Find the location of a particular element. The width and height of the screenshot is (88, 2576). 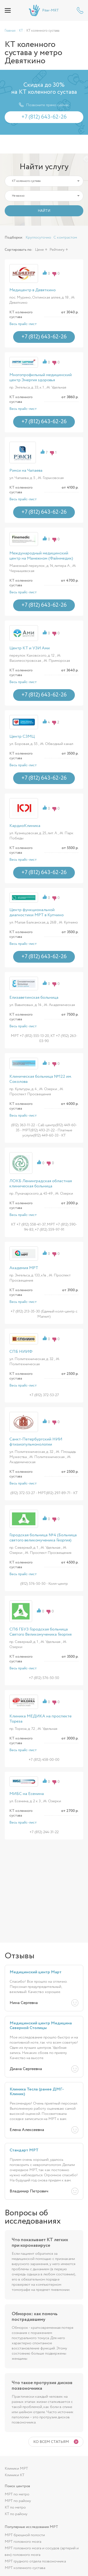

Весь прайс-лист is located at coordinates (23, 324).